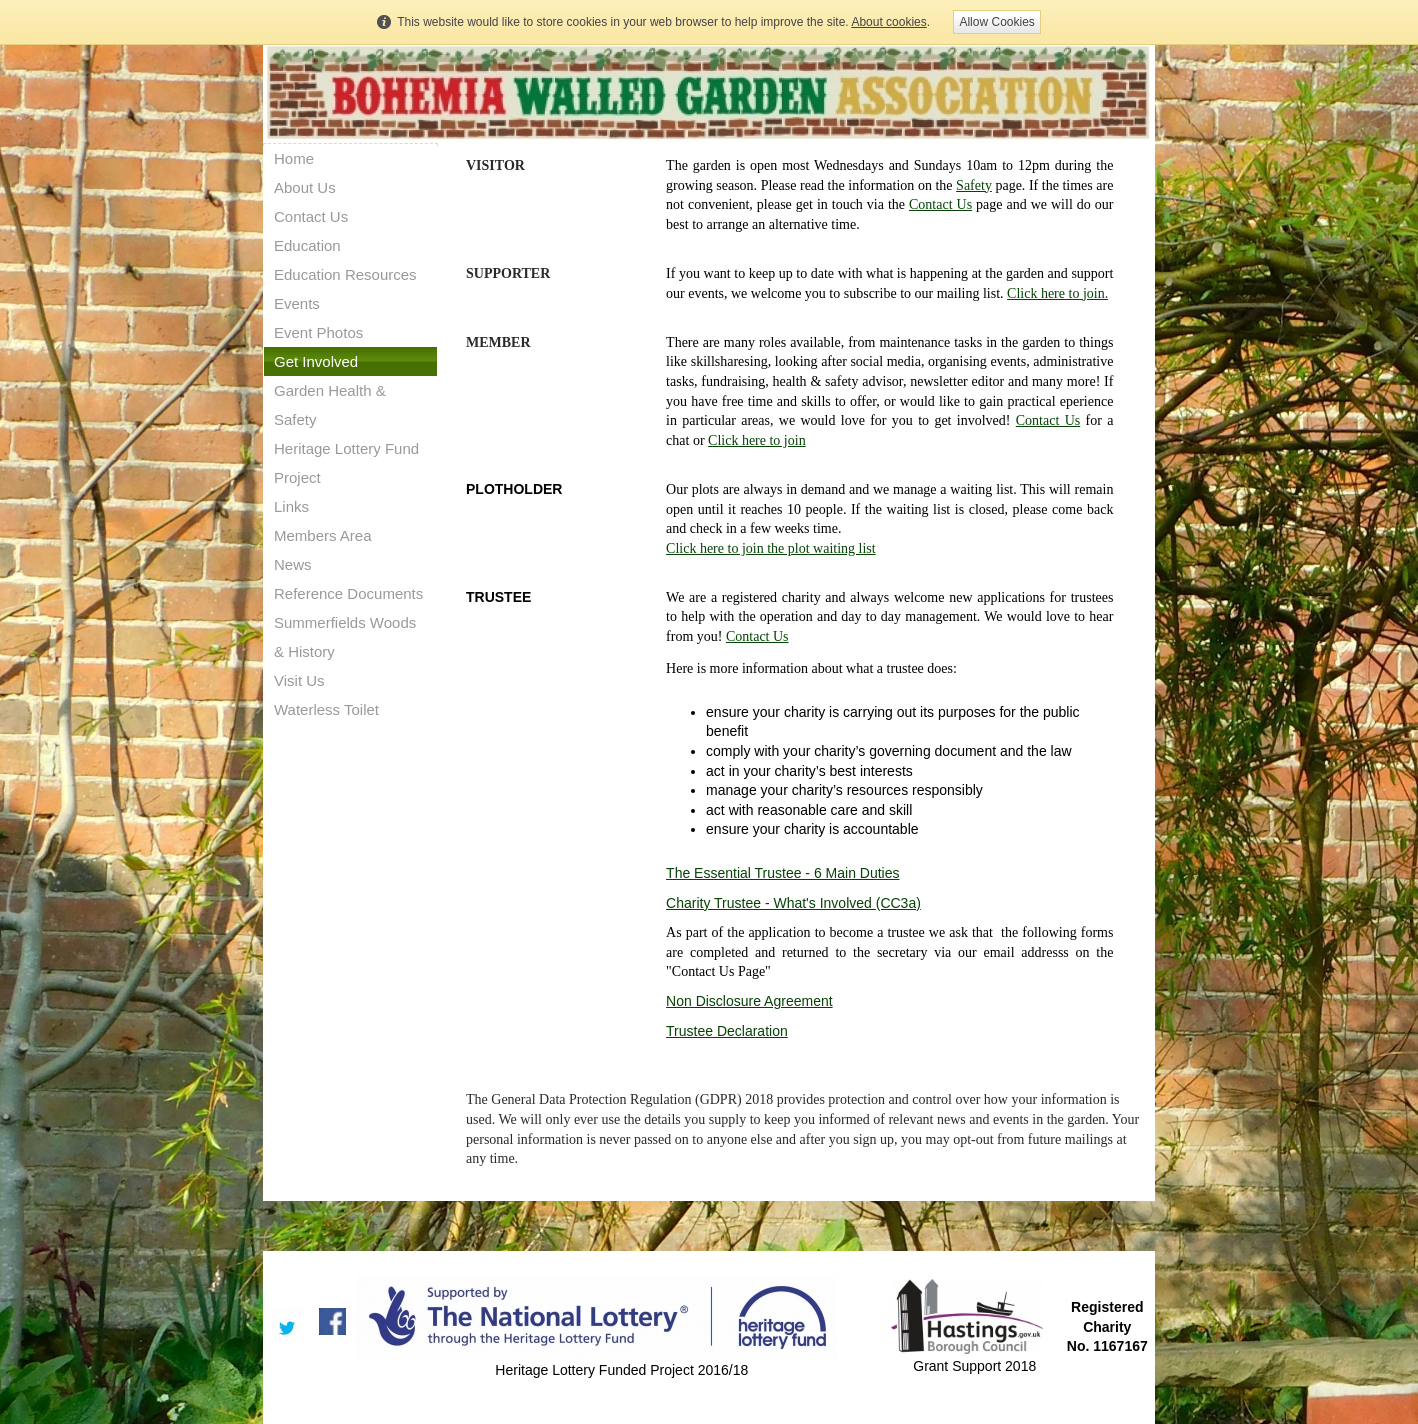  Describe the element at coordinates (307, 245) in the screenshot. I see `Education` at that location.